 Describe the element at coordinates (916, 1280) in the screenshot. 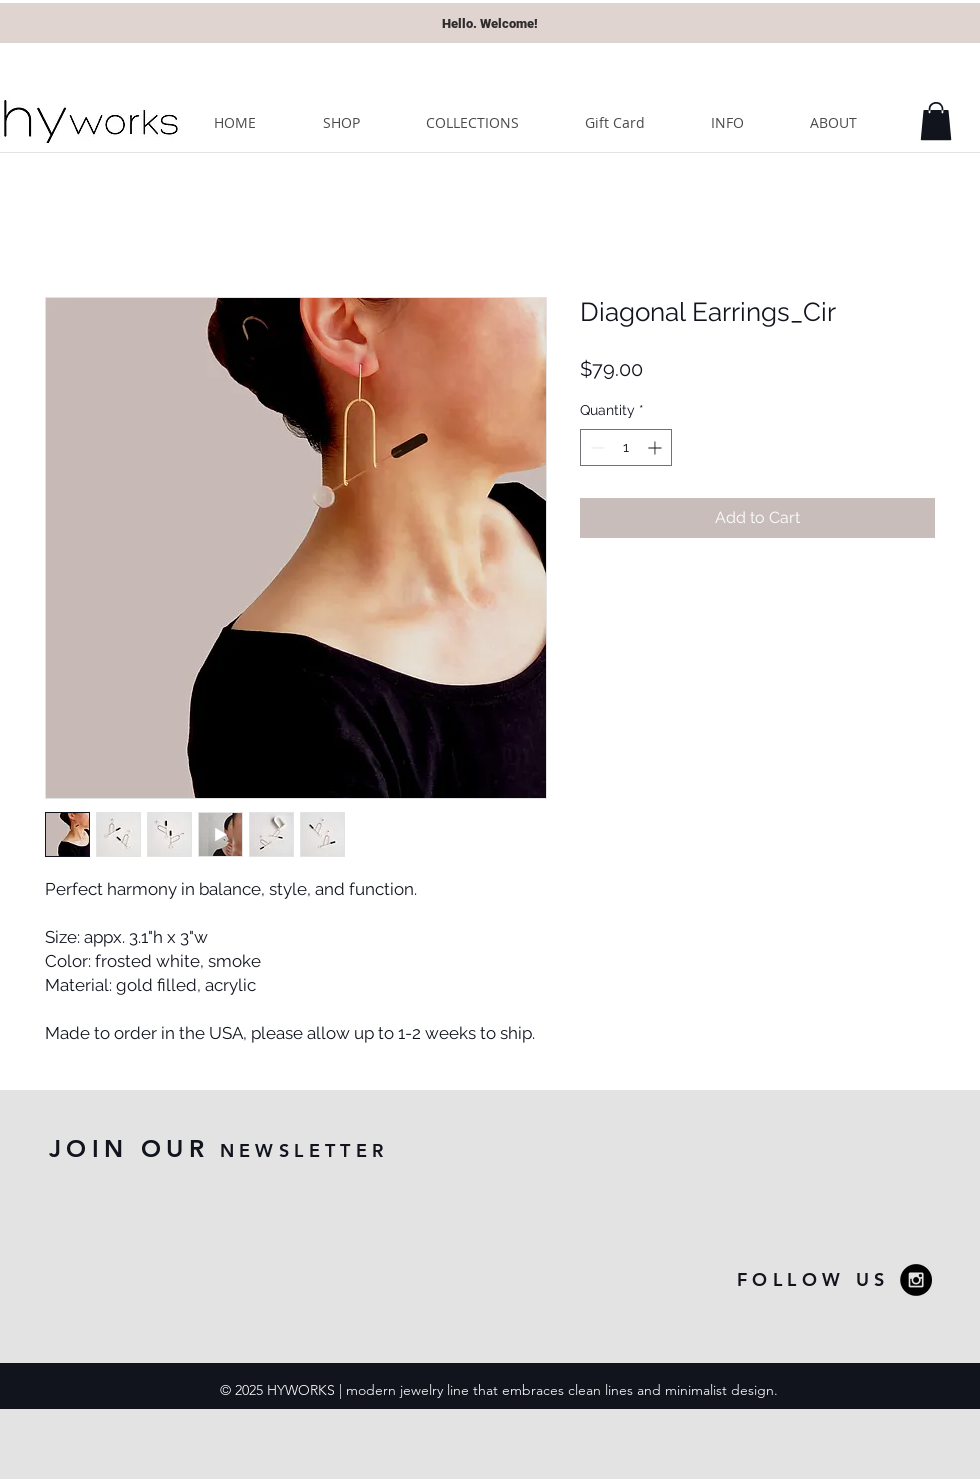

I see `[Instagram - Black Circle]` at that location.